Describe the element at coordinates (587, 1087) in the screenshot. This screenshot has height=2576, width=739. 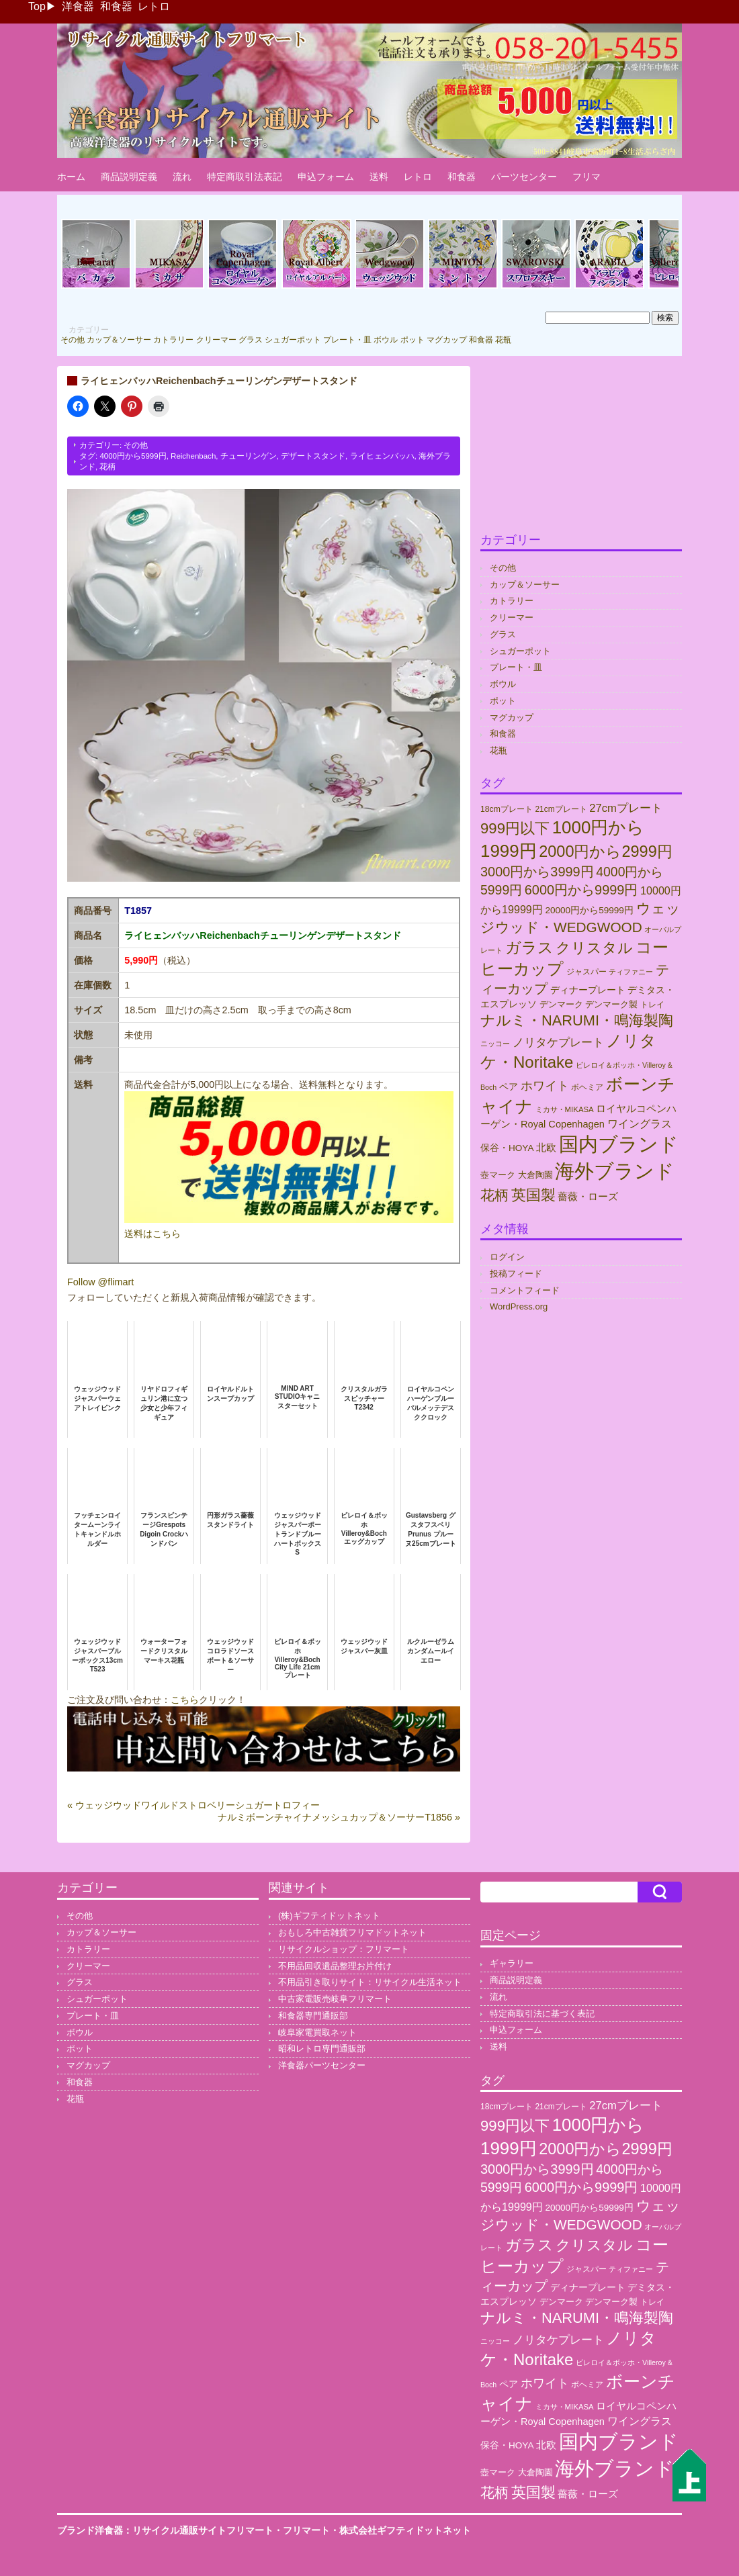
I see `ボヘミア [ボヘミア (23個の項目)]` at that location.